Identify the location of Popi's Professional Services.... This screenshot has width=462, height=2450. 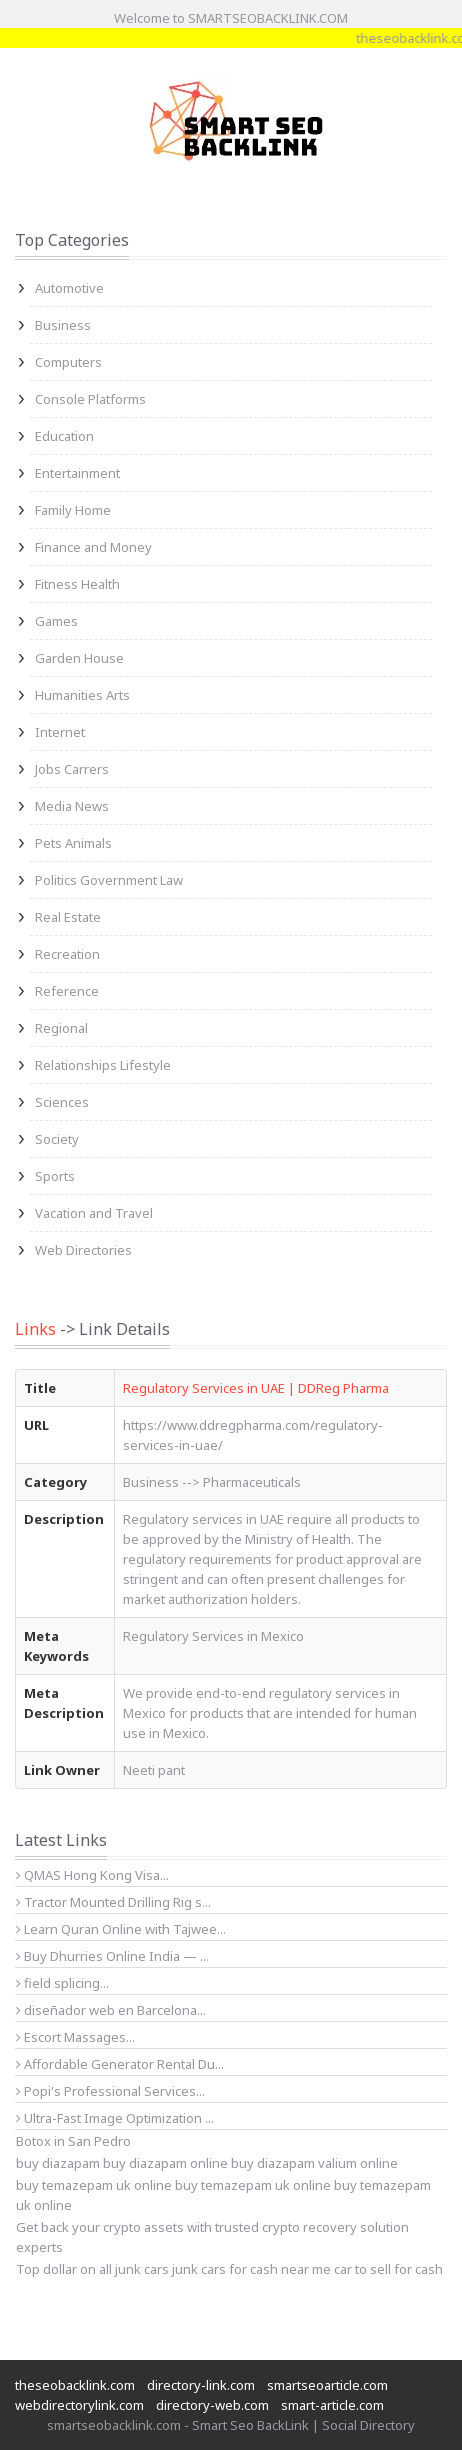
(110, 2091).